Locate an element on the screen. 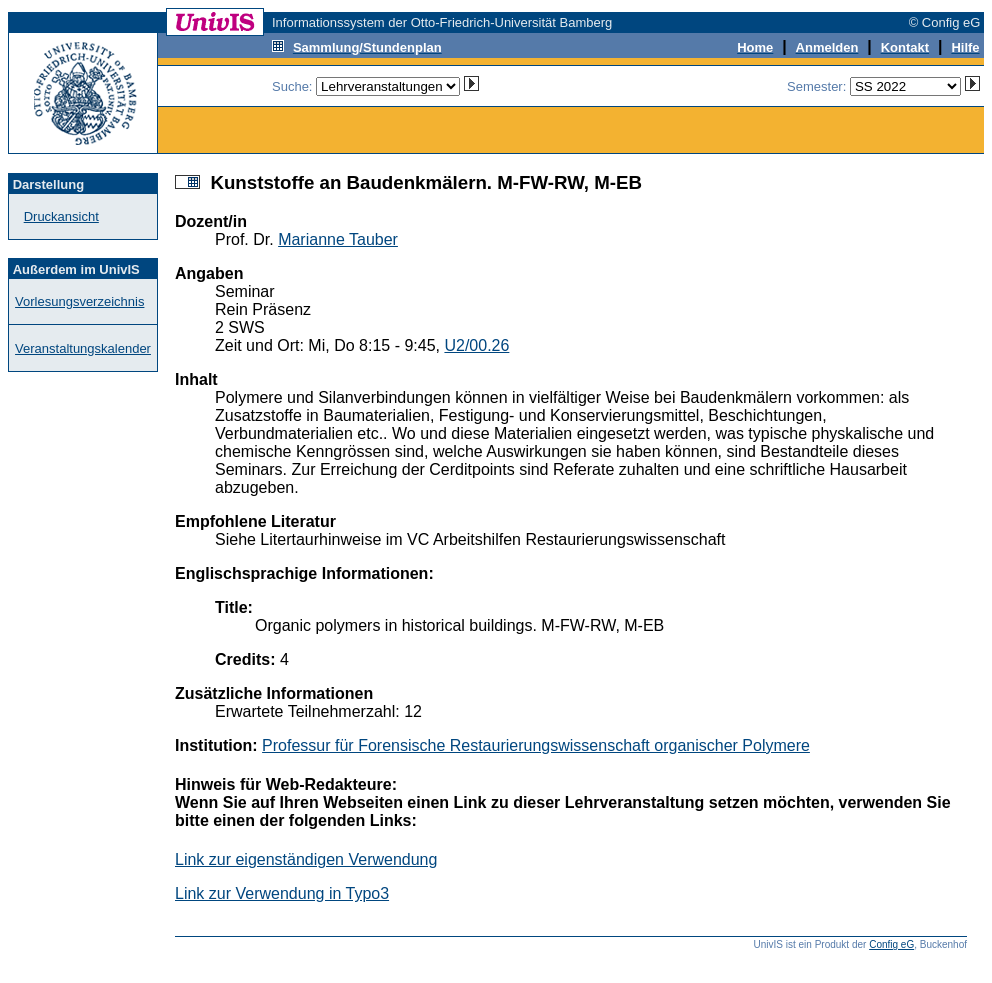  Vorlesungsverzeichnis is located at coordinates (79, 301).